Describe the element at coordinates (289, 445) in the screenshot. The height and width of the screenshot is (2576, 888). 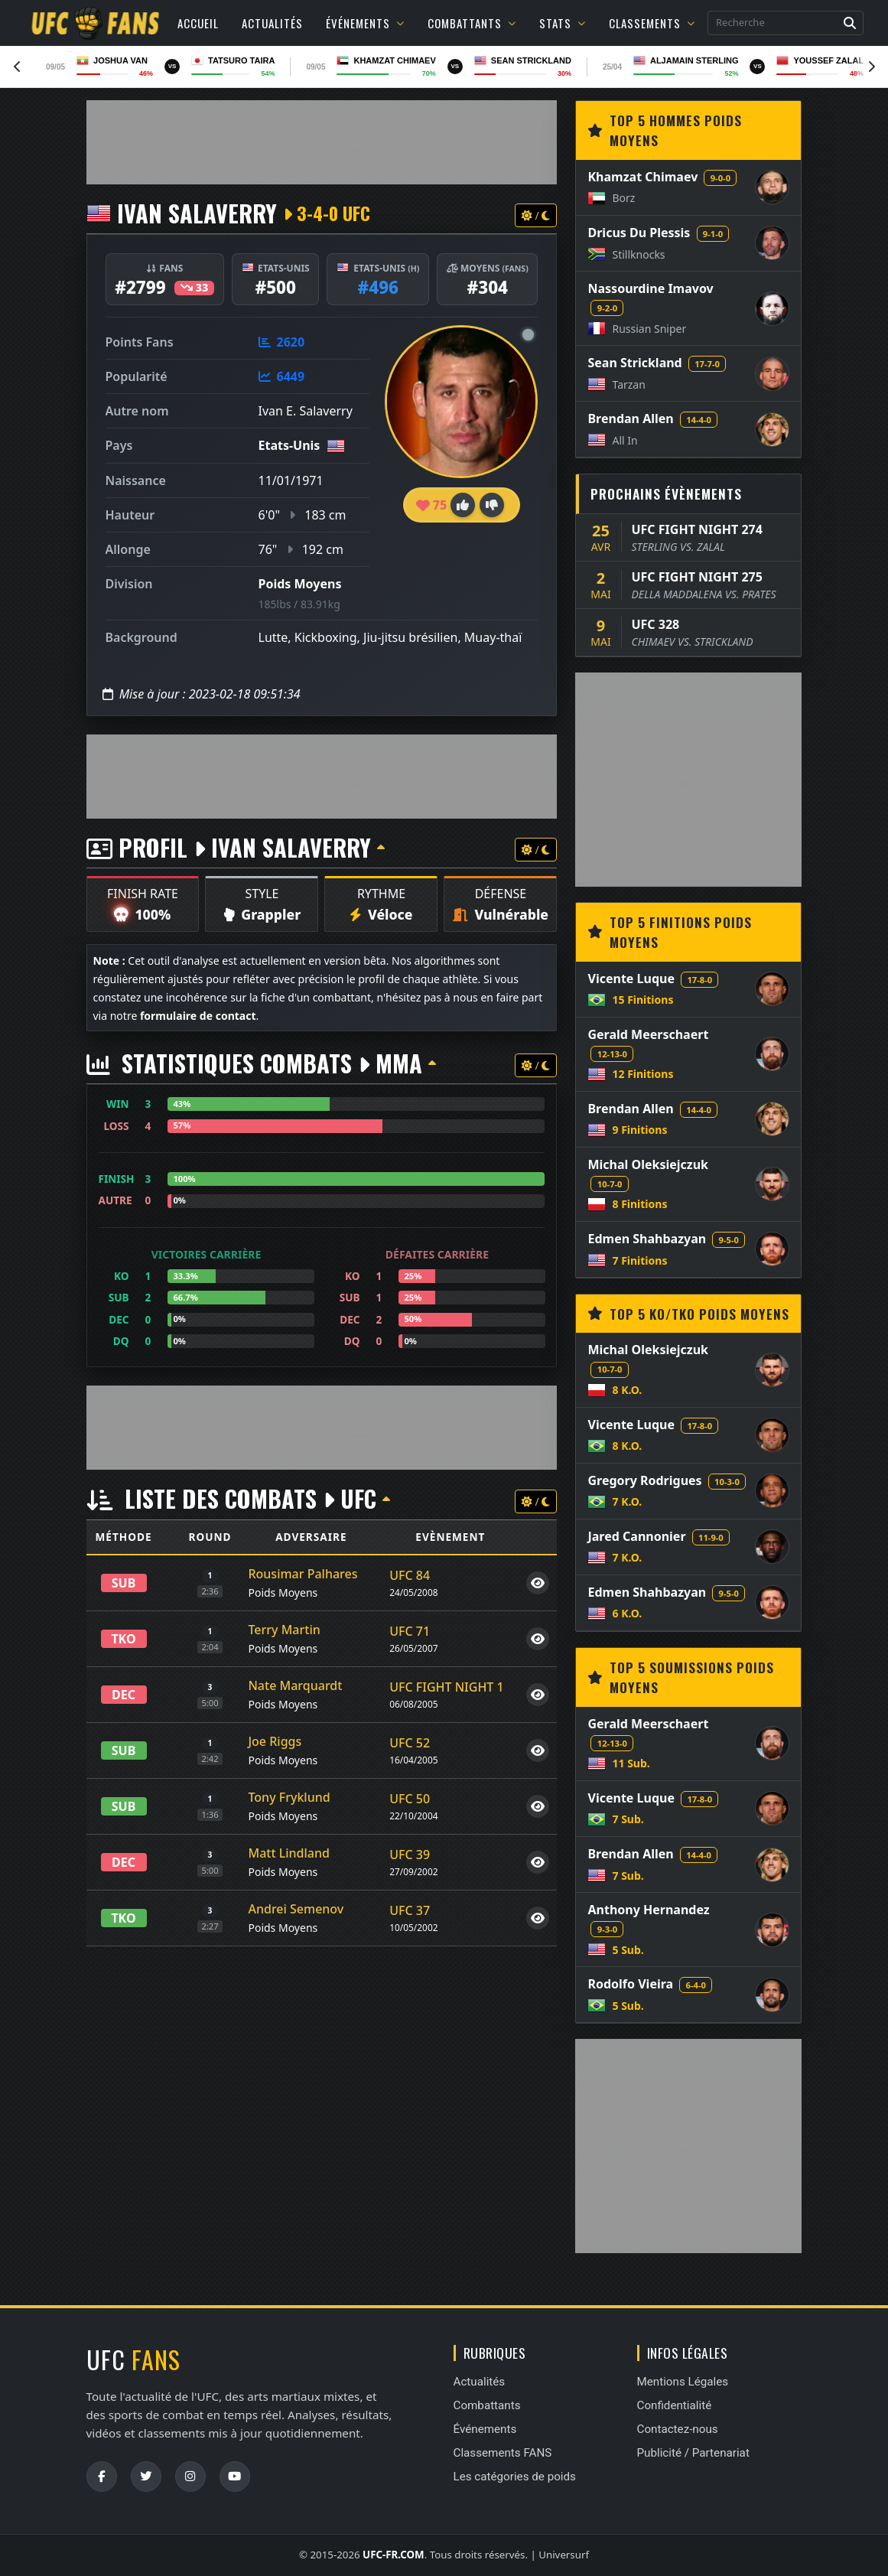
I see `Etats-Unis` at that location.